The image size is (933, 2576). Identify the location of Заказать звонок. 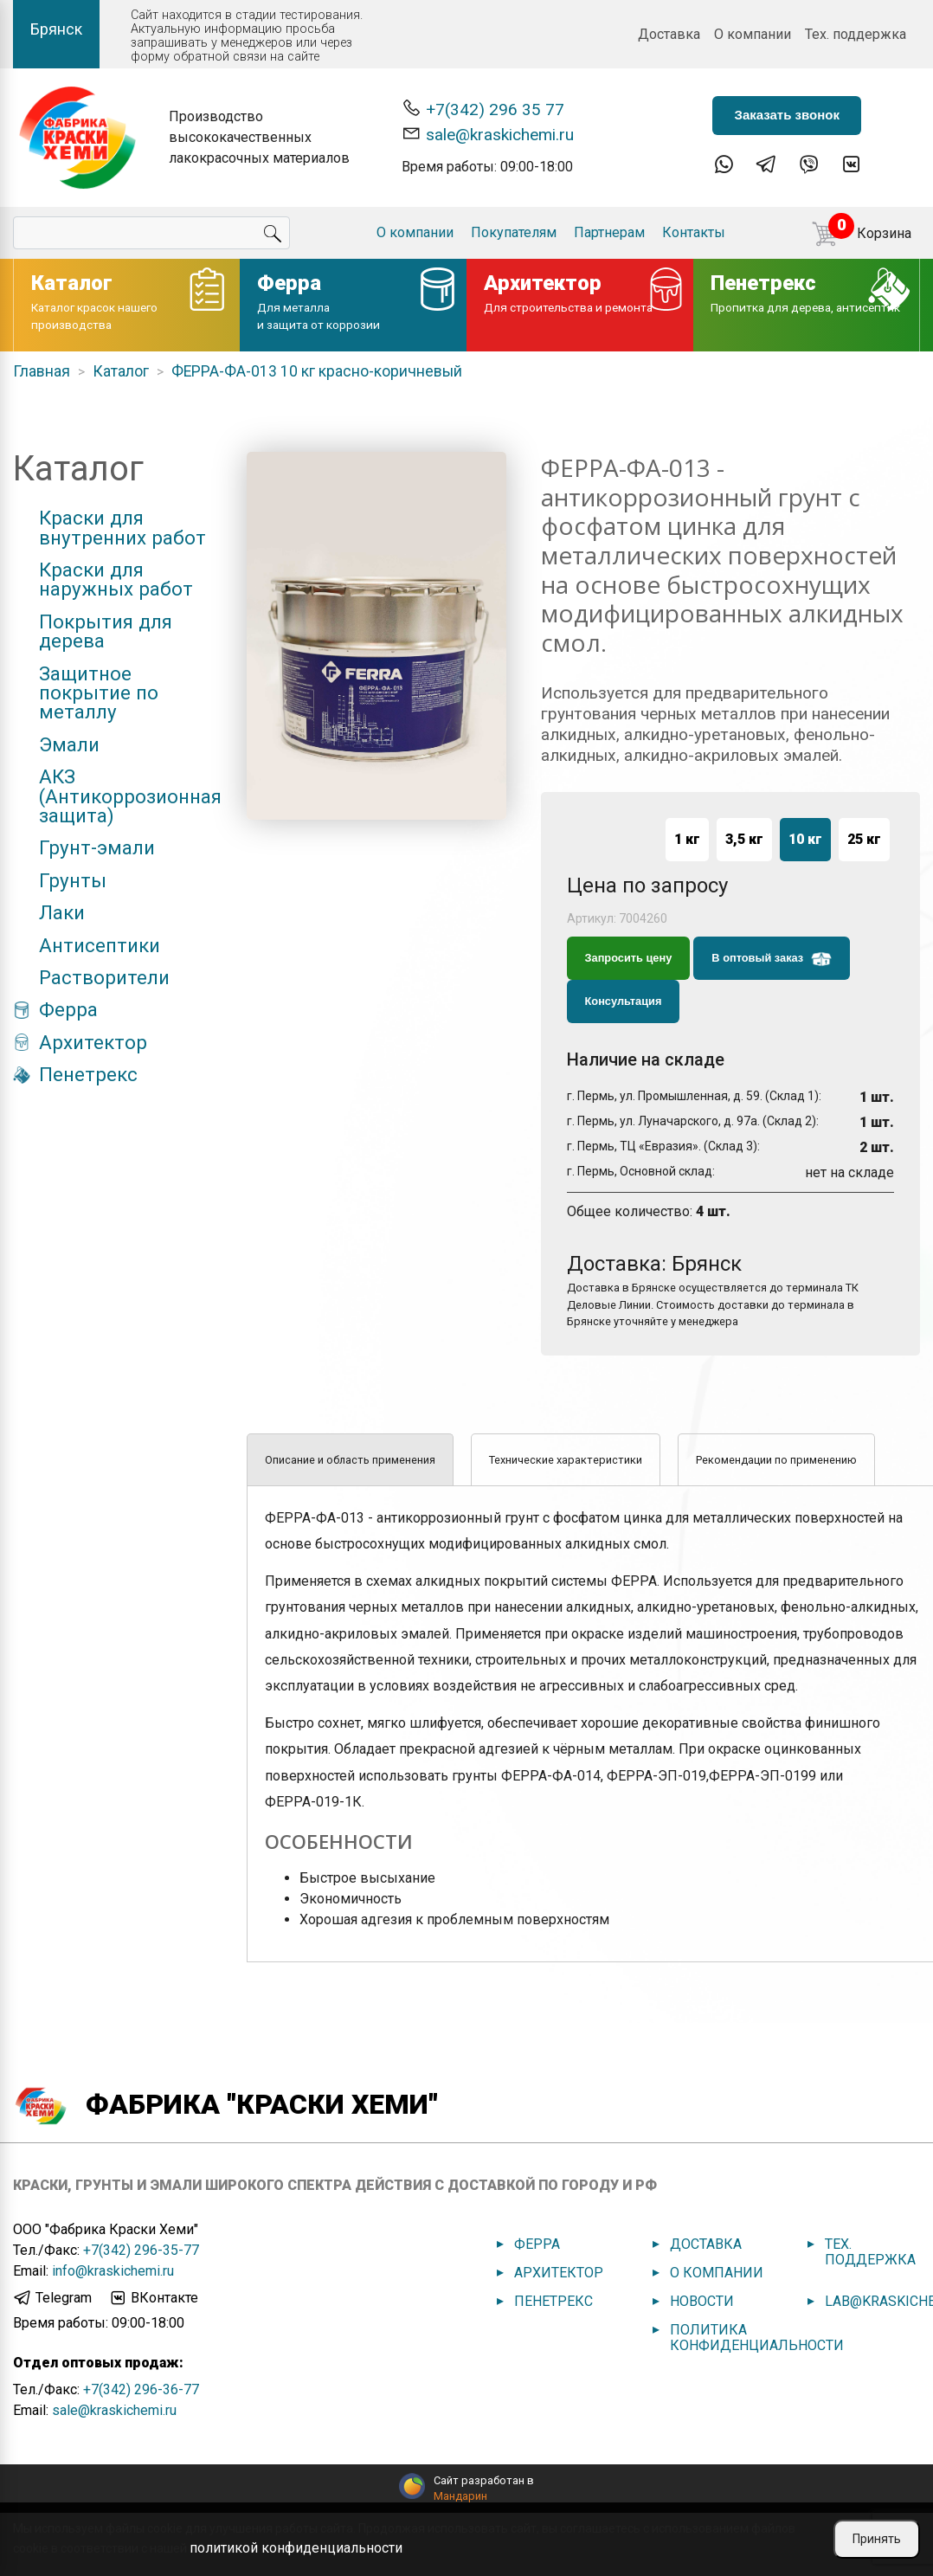
(786, 114).